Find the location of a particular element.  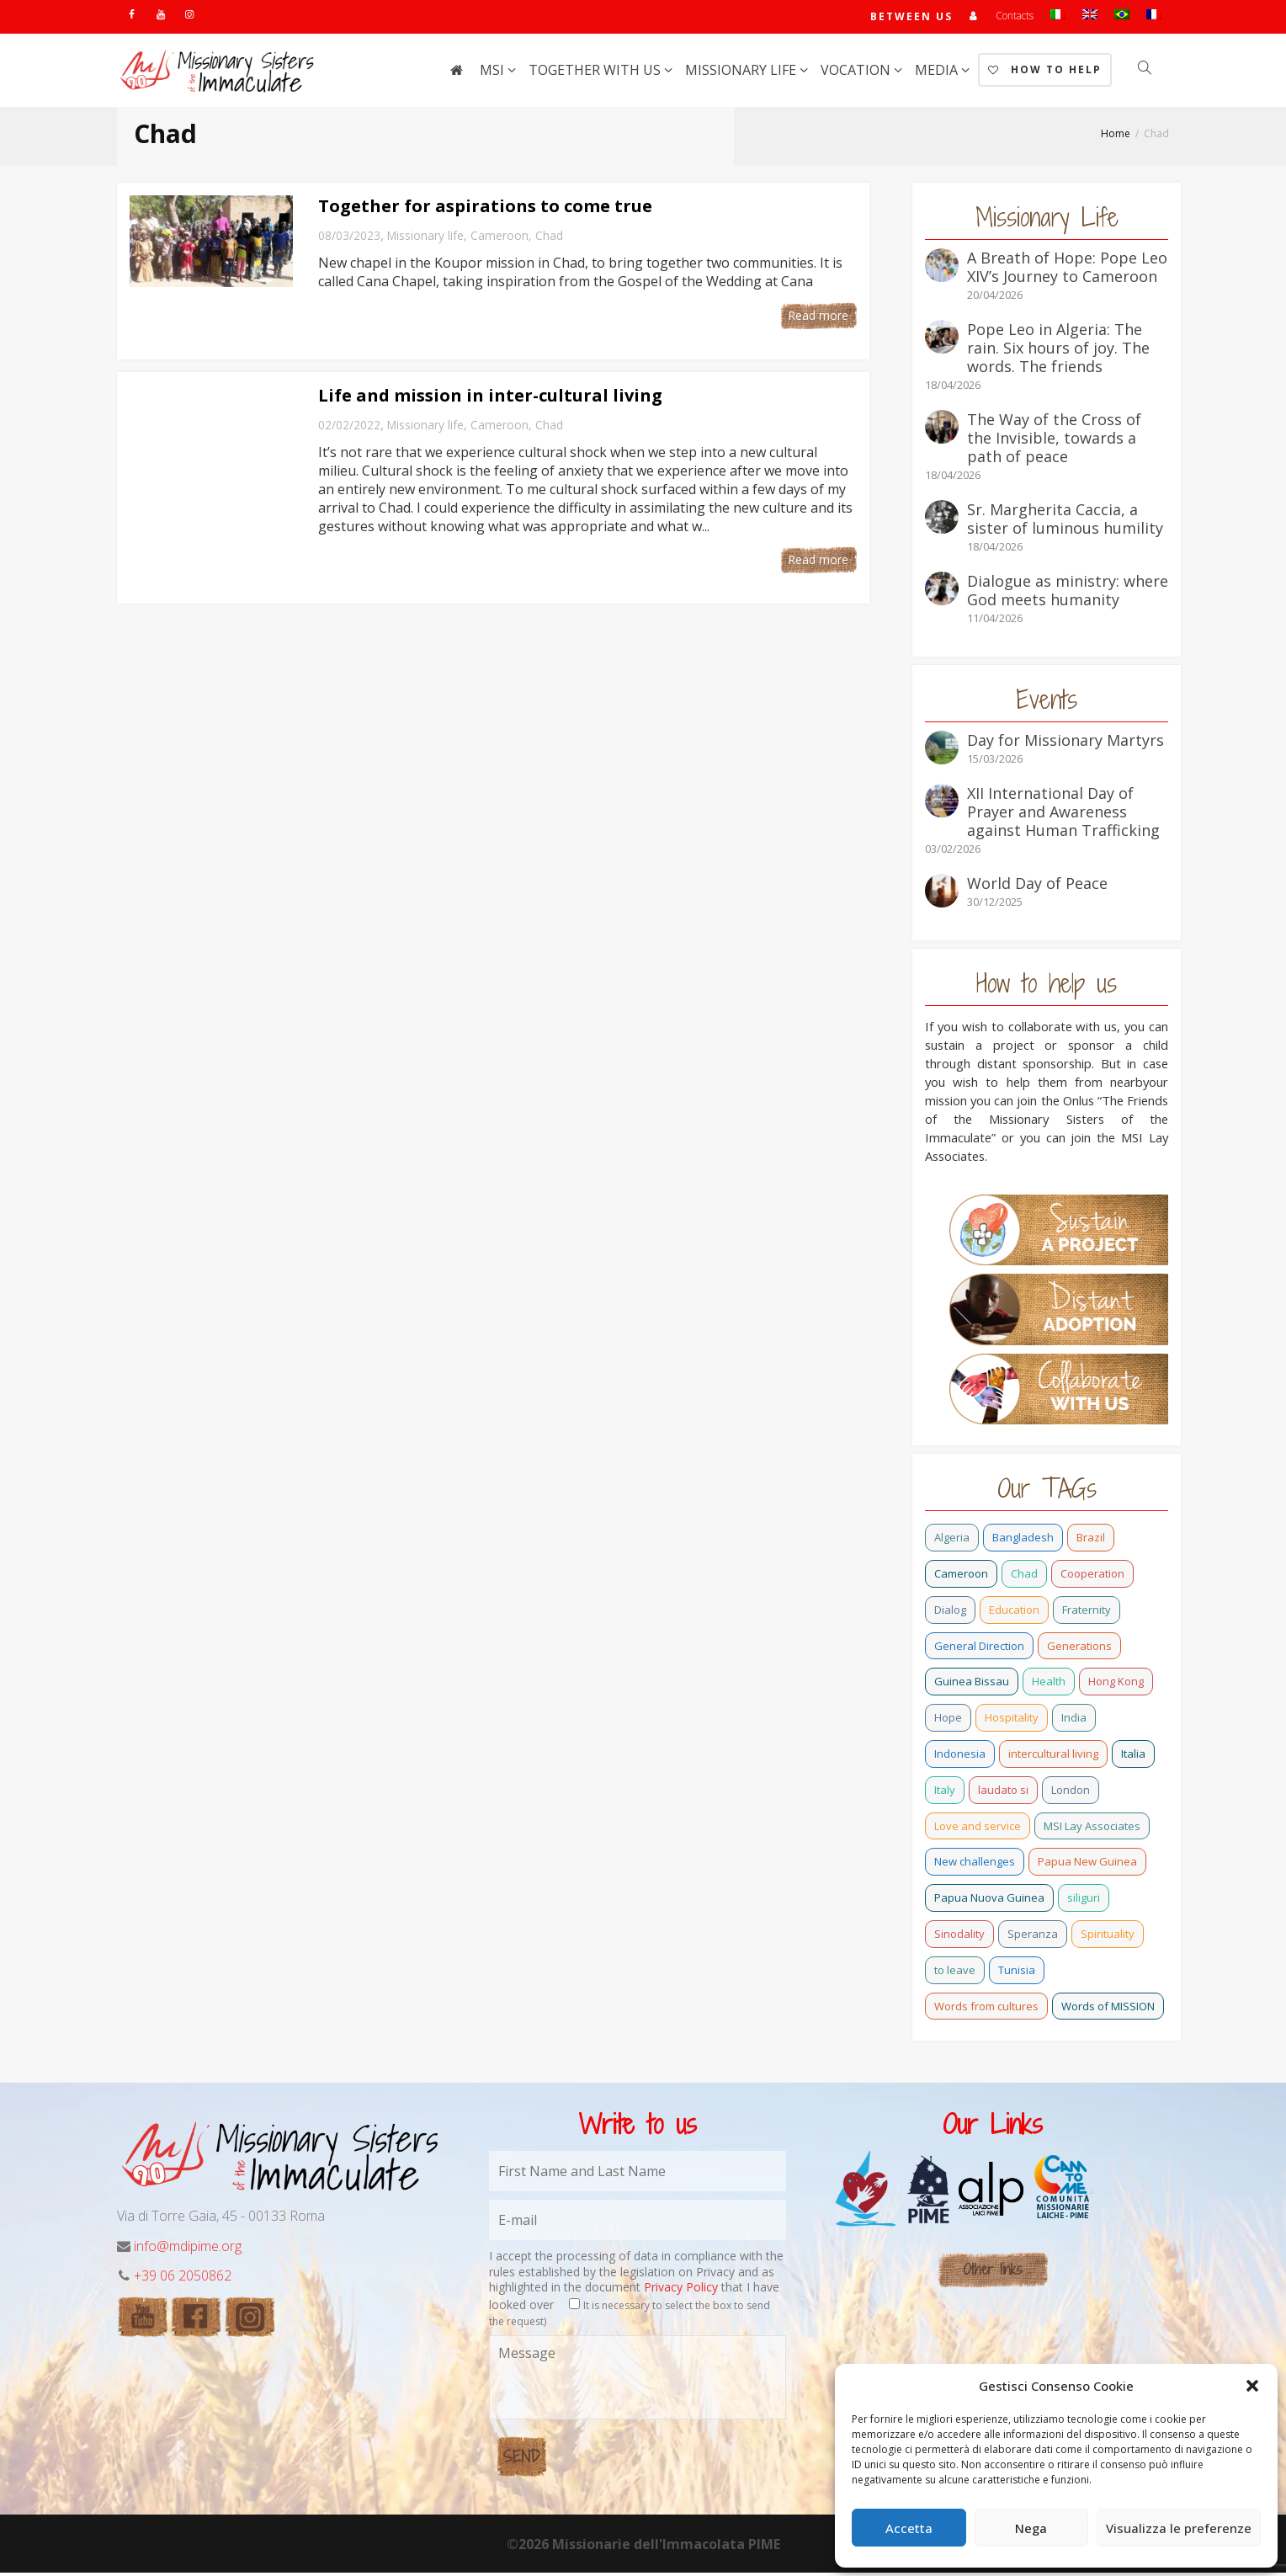

Visualizza le preferenze is located at coordinates (1178, 2528).